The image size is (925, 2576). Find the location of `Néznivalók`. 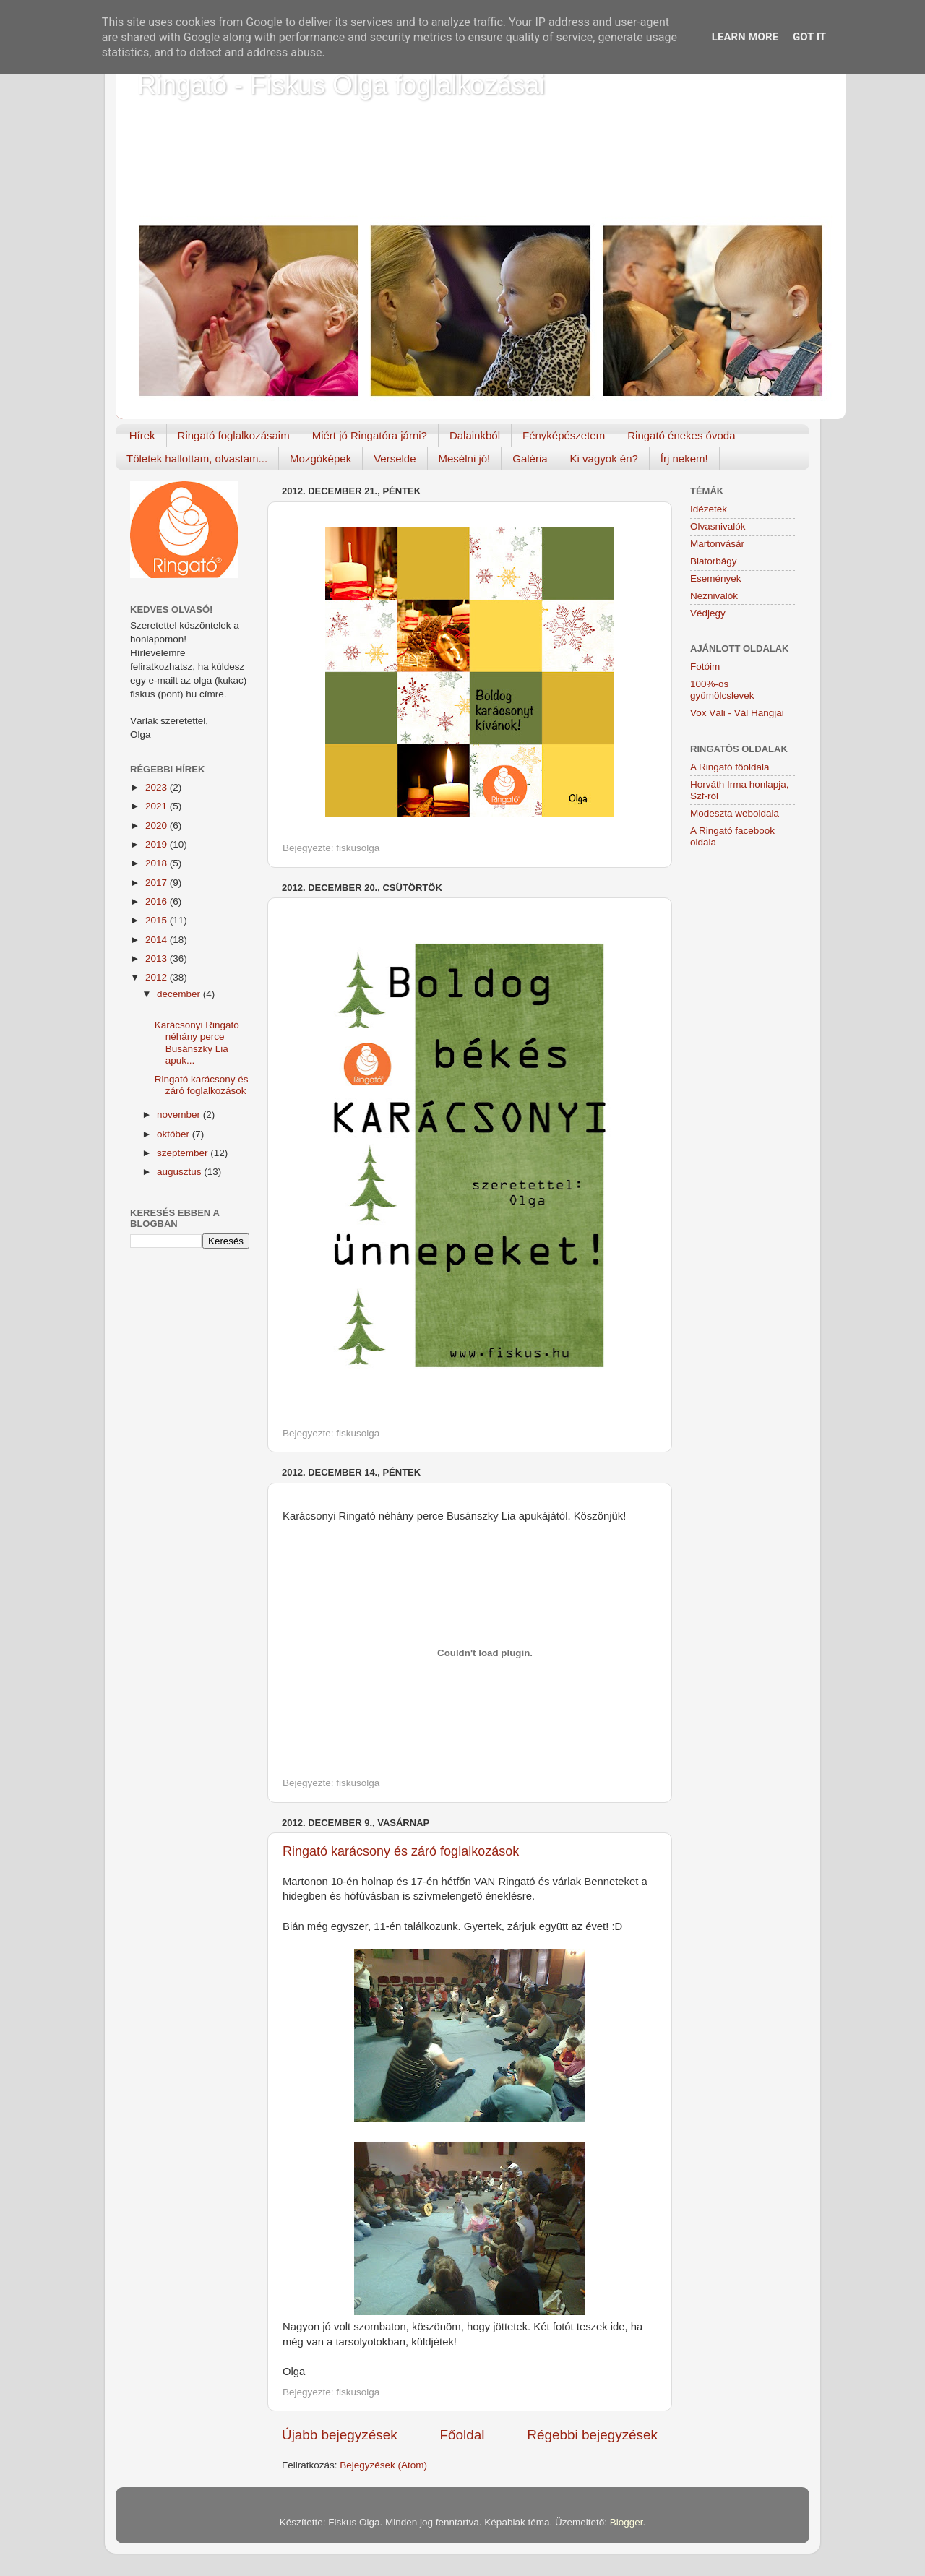

Néznivalók is located at coordinates (714, 595).